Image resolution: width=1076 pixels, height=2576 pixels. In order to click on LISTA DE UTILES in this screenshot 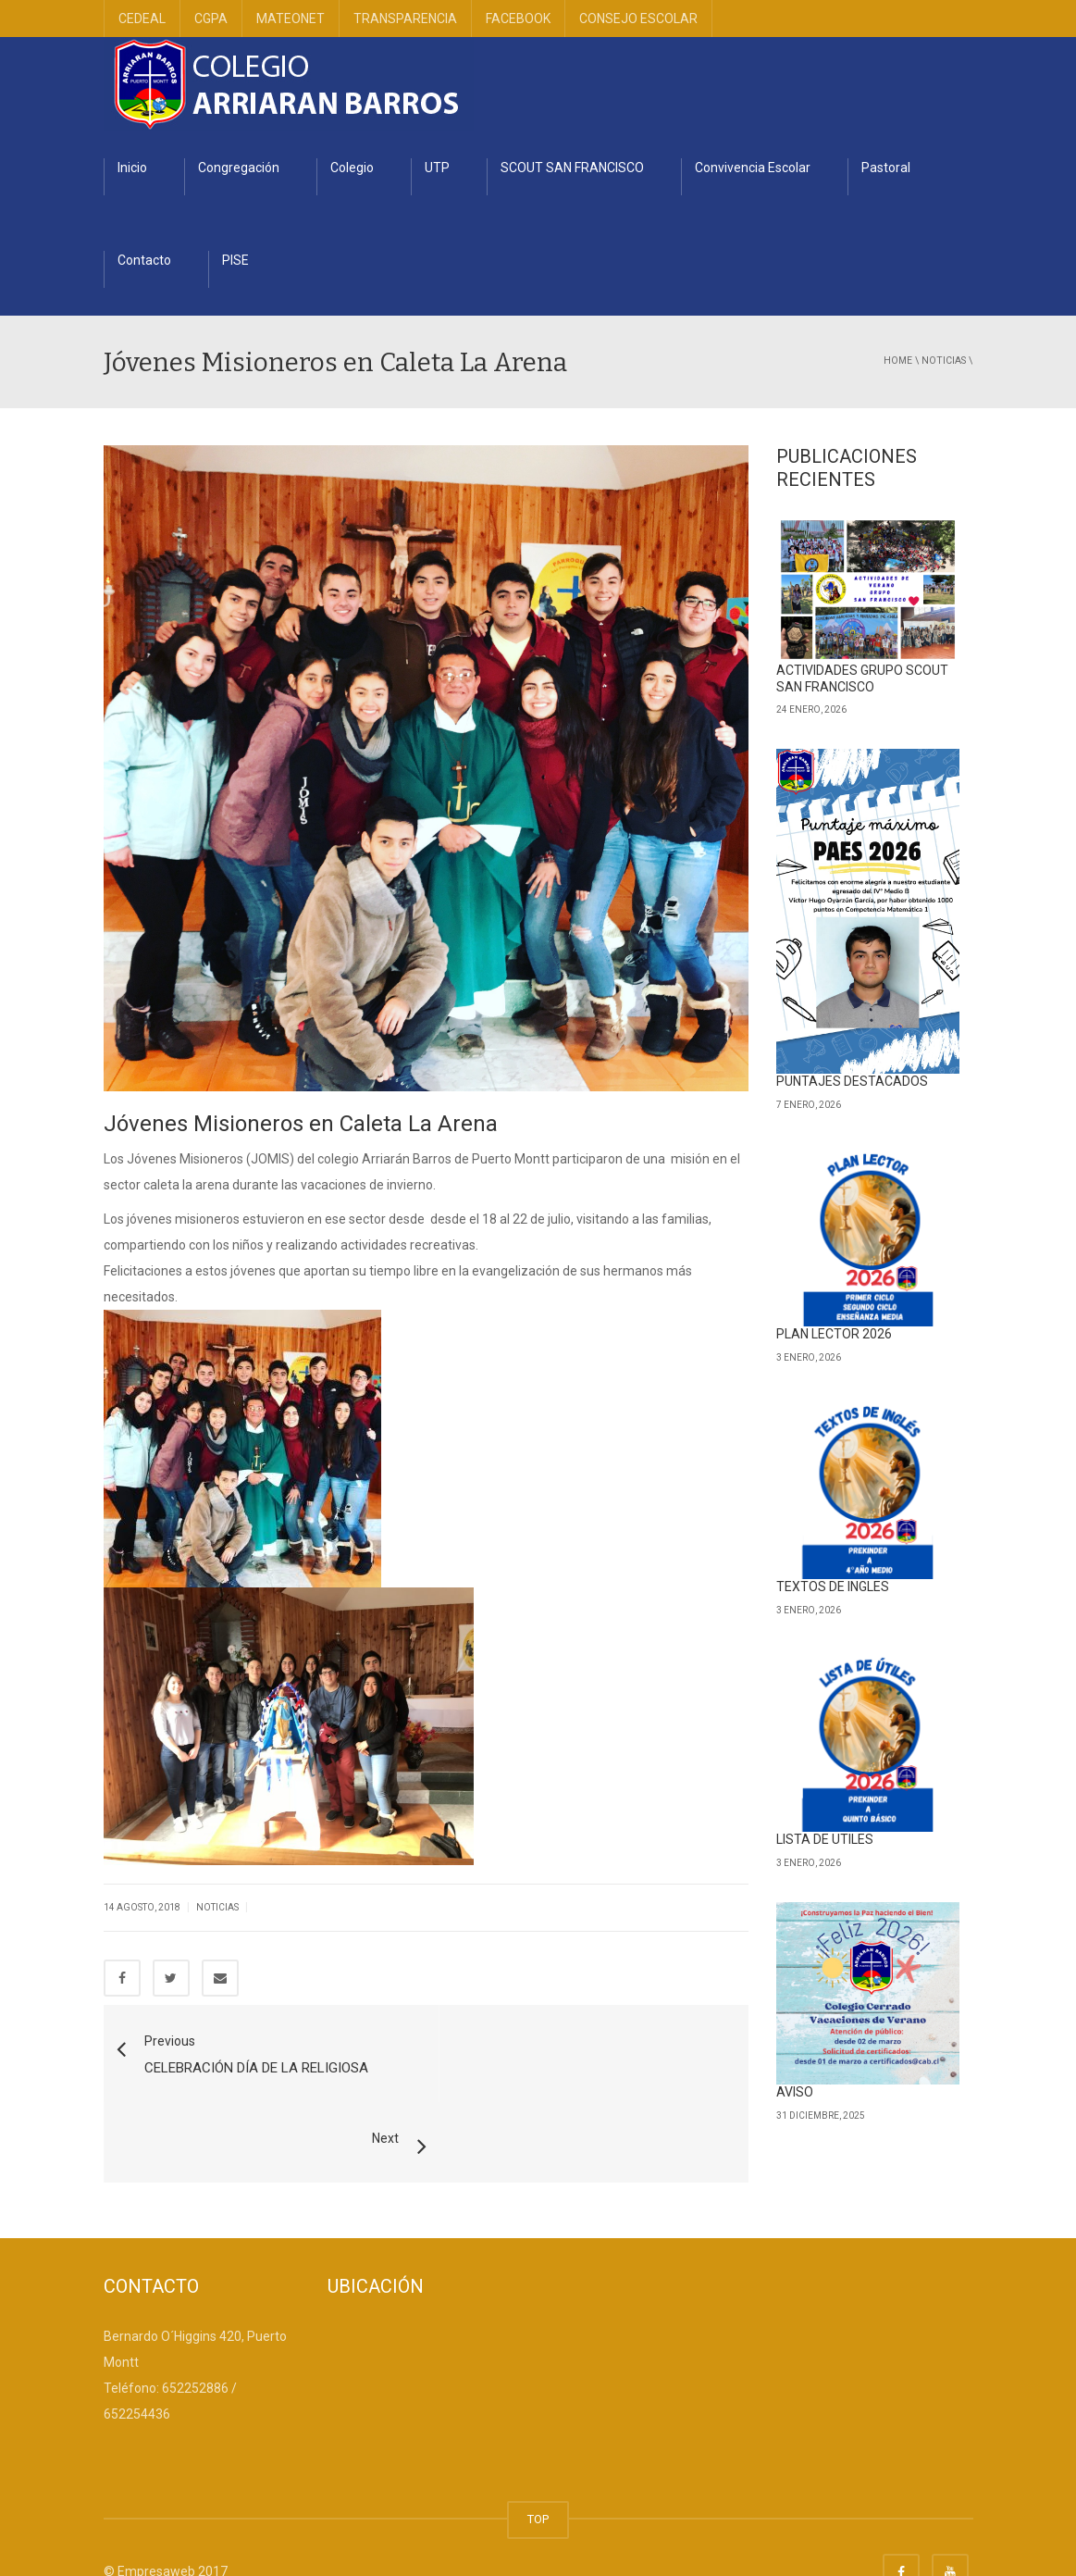, I will do `click(824, 1839)`.